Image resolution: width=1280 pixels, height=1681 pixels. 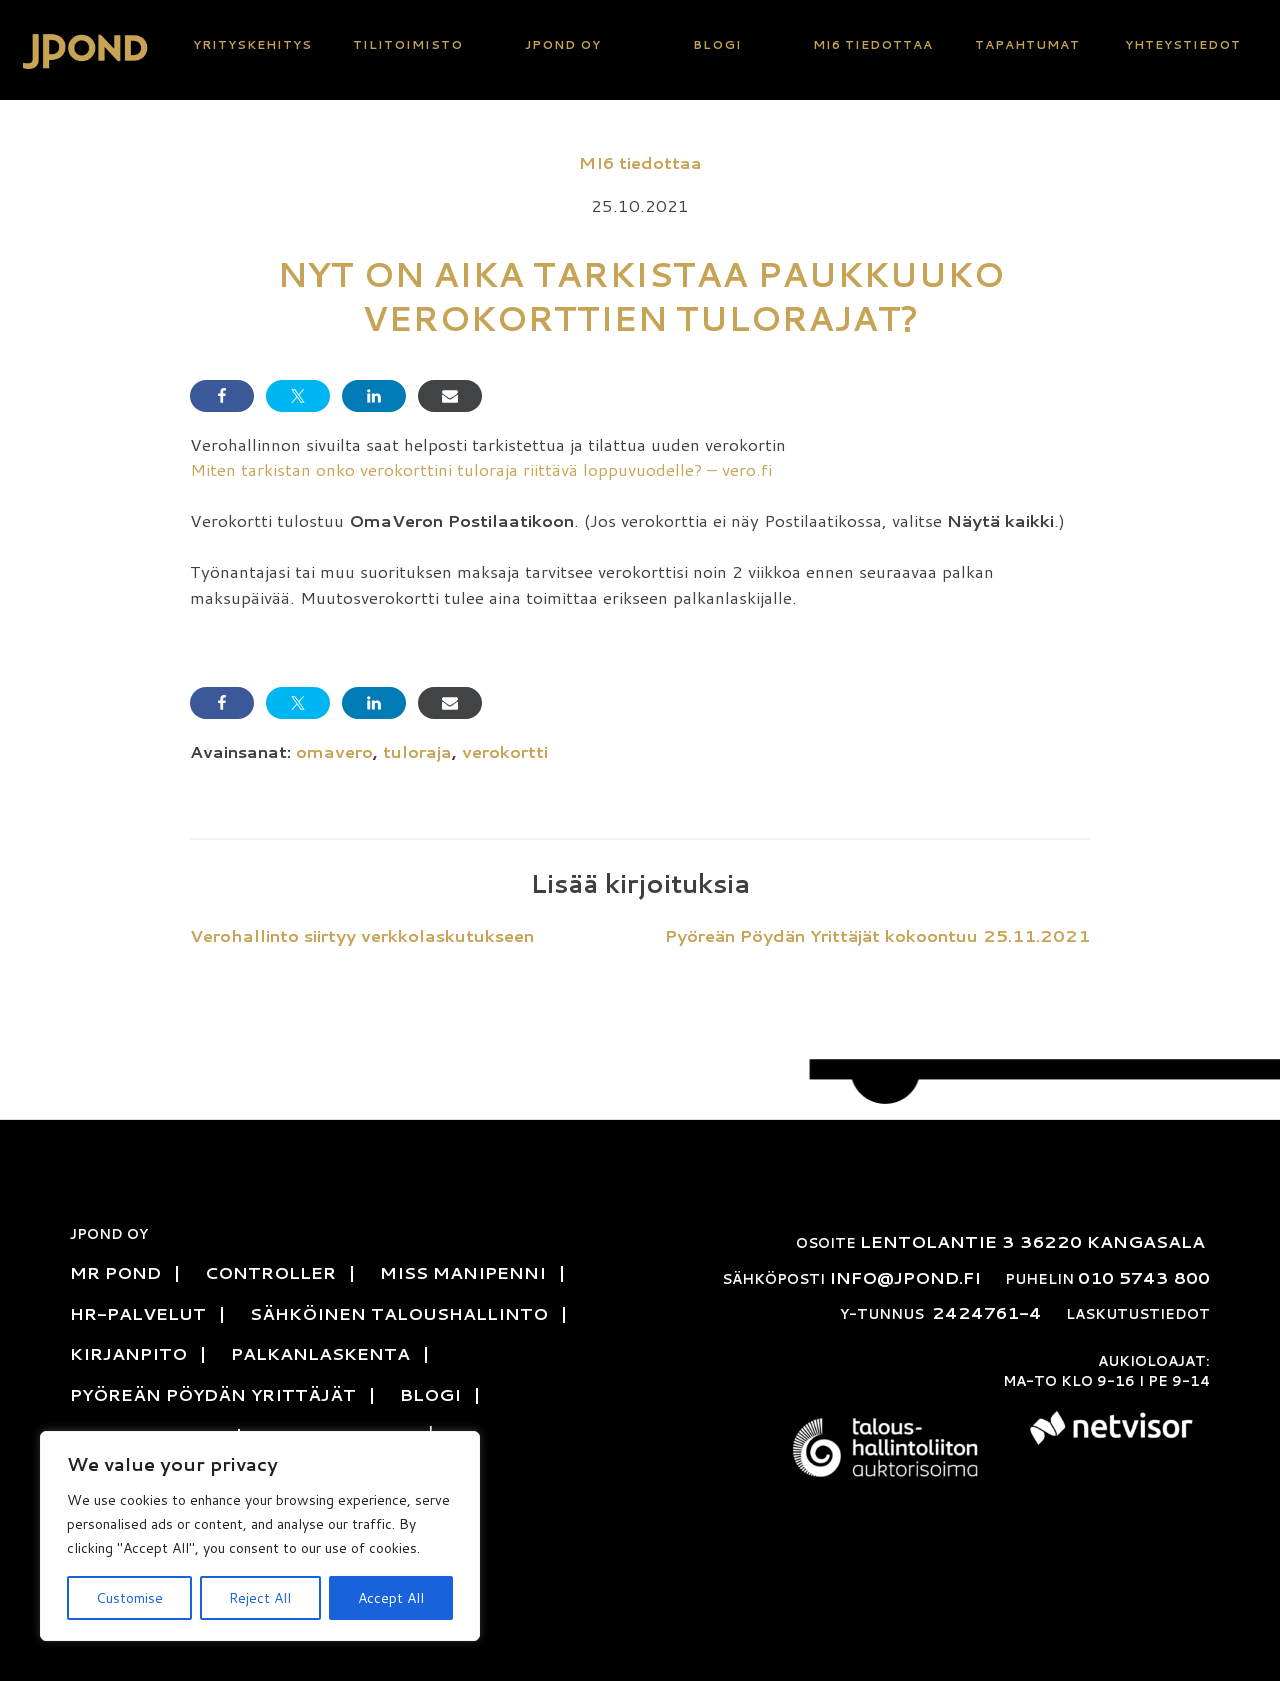 What do you see at coordinates (115, 1272) in the screenshot?
I see `Mr Pond` at bounding box center [115, 1272].